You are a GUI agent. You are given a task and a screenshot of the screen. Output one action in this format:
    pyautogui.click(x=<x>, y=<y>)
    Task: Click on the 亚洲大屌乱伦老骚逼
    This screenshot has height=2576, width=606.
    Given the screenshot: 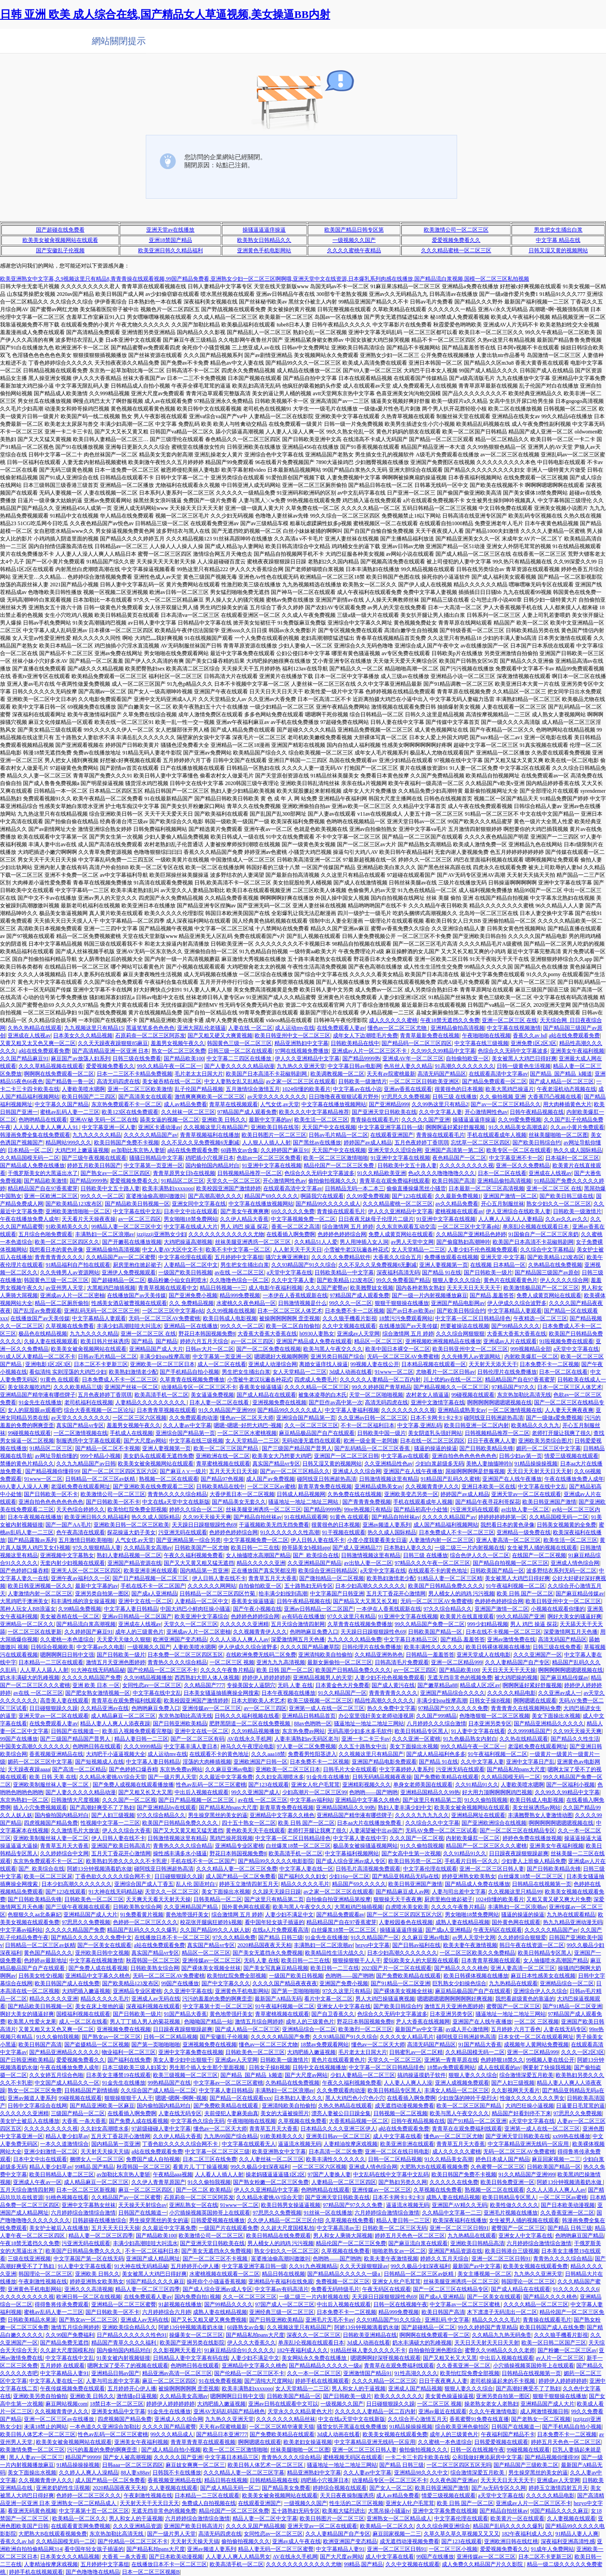 What is the action you would take?
    pyautogui.click(x=201, y=1028)
    